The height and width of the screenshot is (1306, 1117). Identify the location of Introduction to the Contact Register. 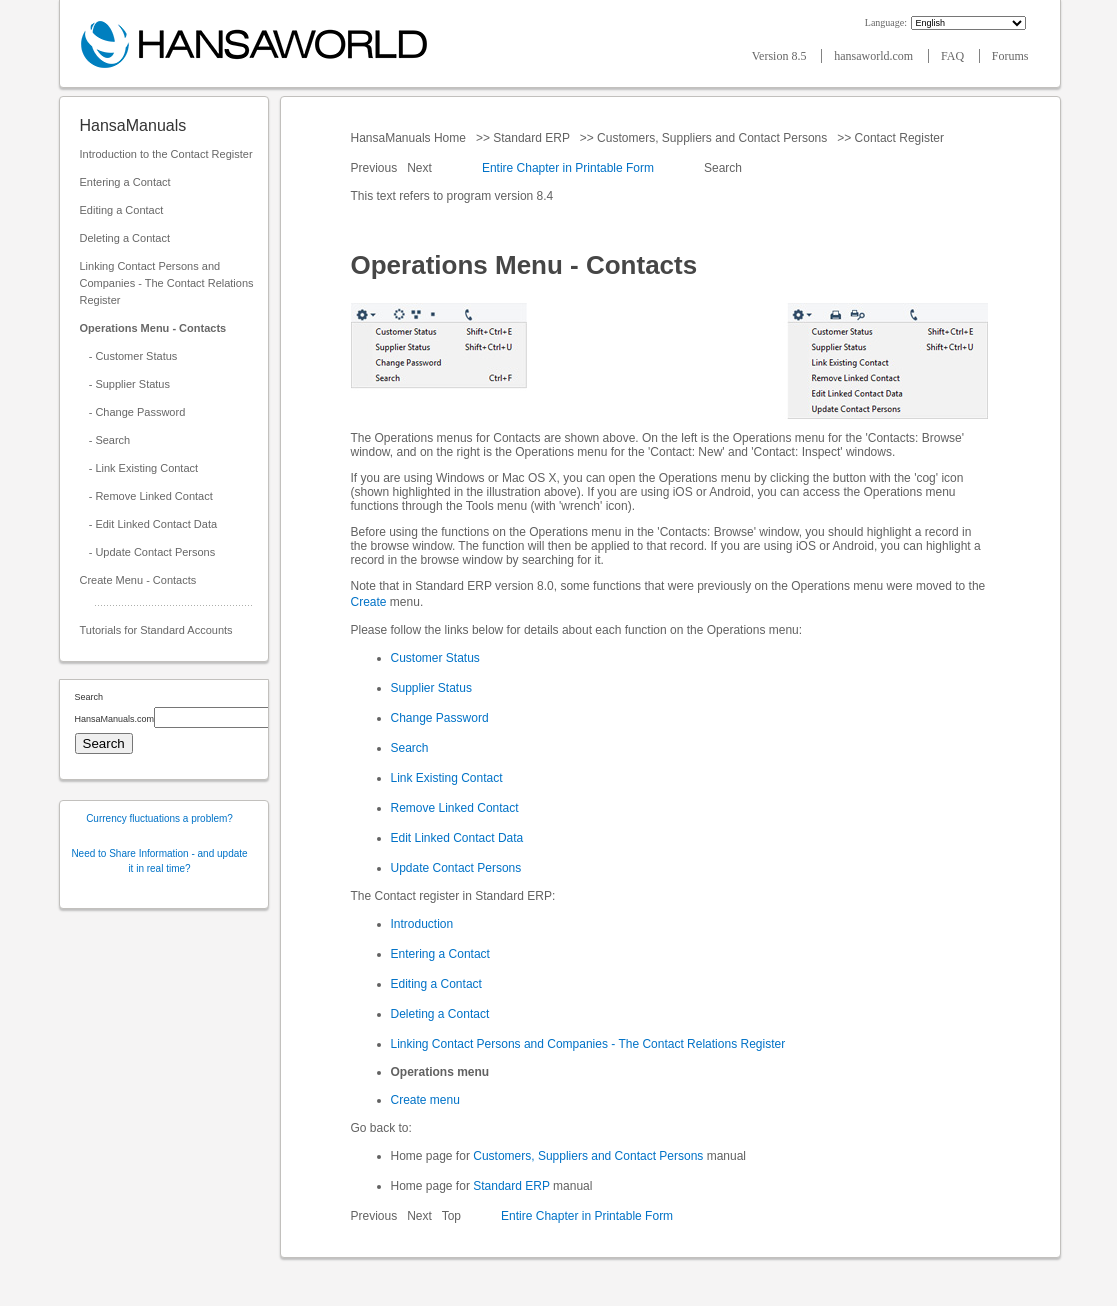
(166, 154).